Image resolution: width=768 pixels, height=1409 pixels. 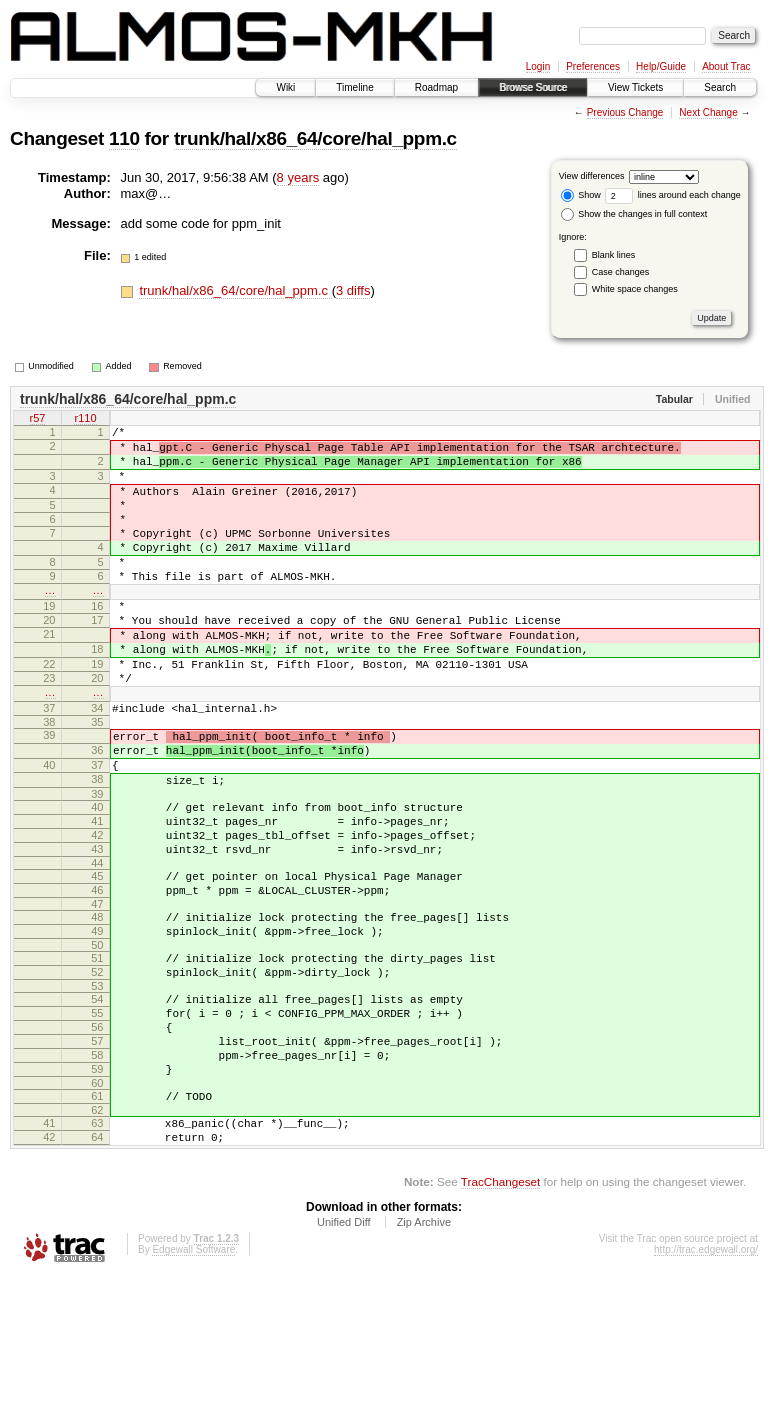 I want to click on Blank lines, so click(x=614, y=255).